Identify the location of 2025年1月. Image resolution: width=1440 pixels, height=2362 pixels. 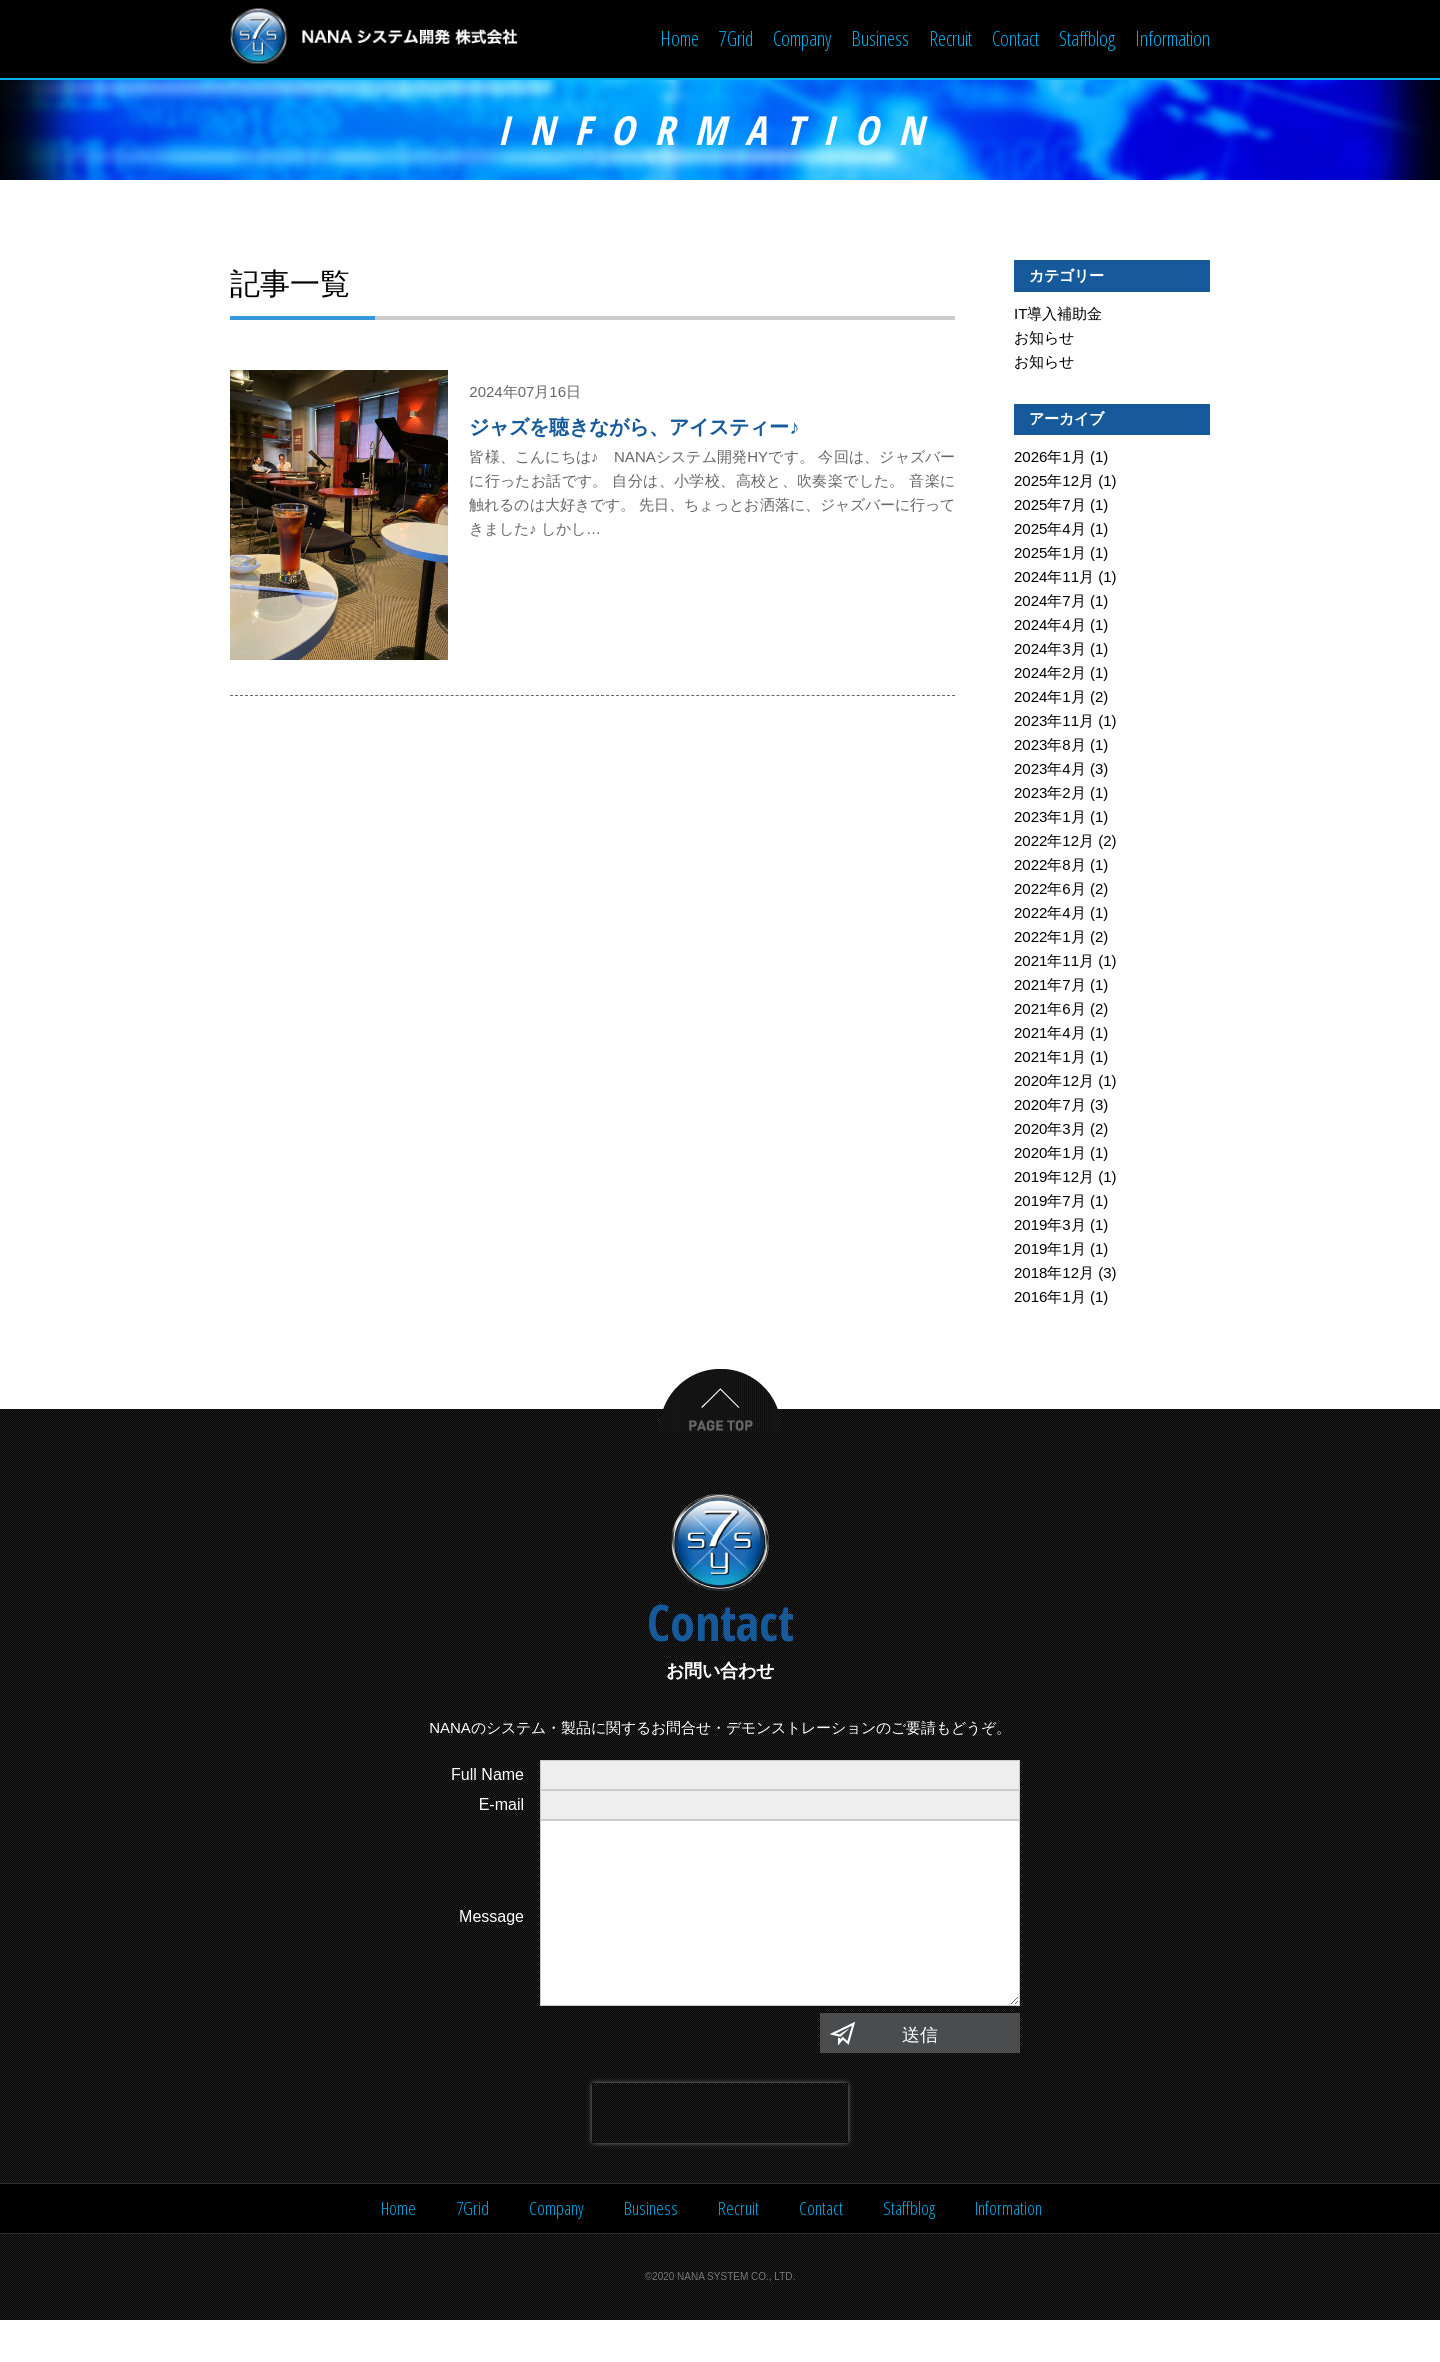
(1050, 554).